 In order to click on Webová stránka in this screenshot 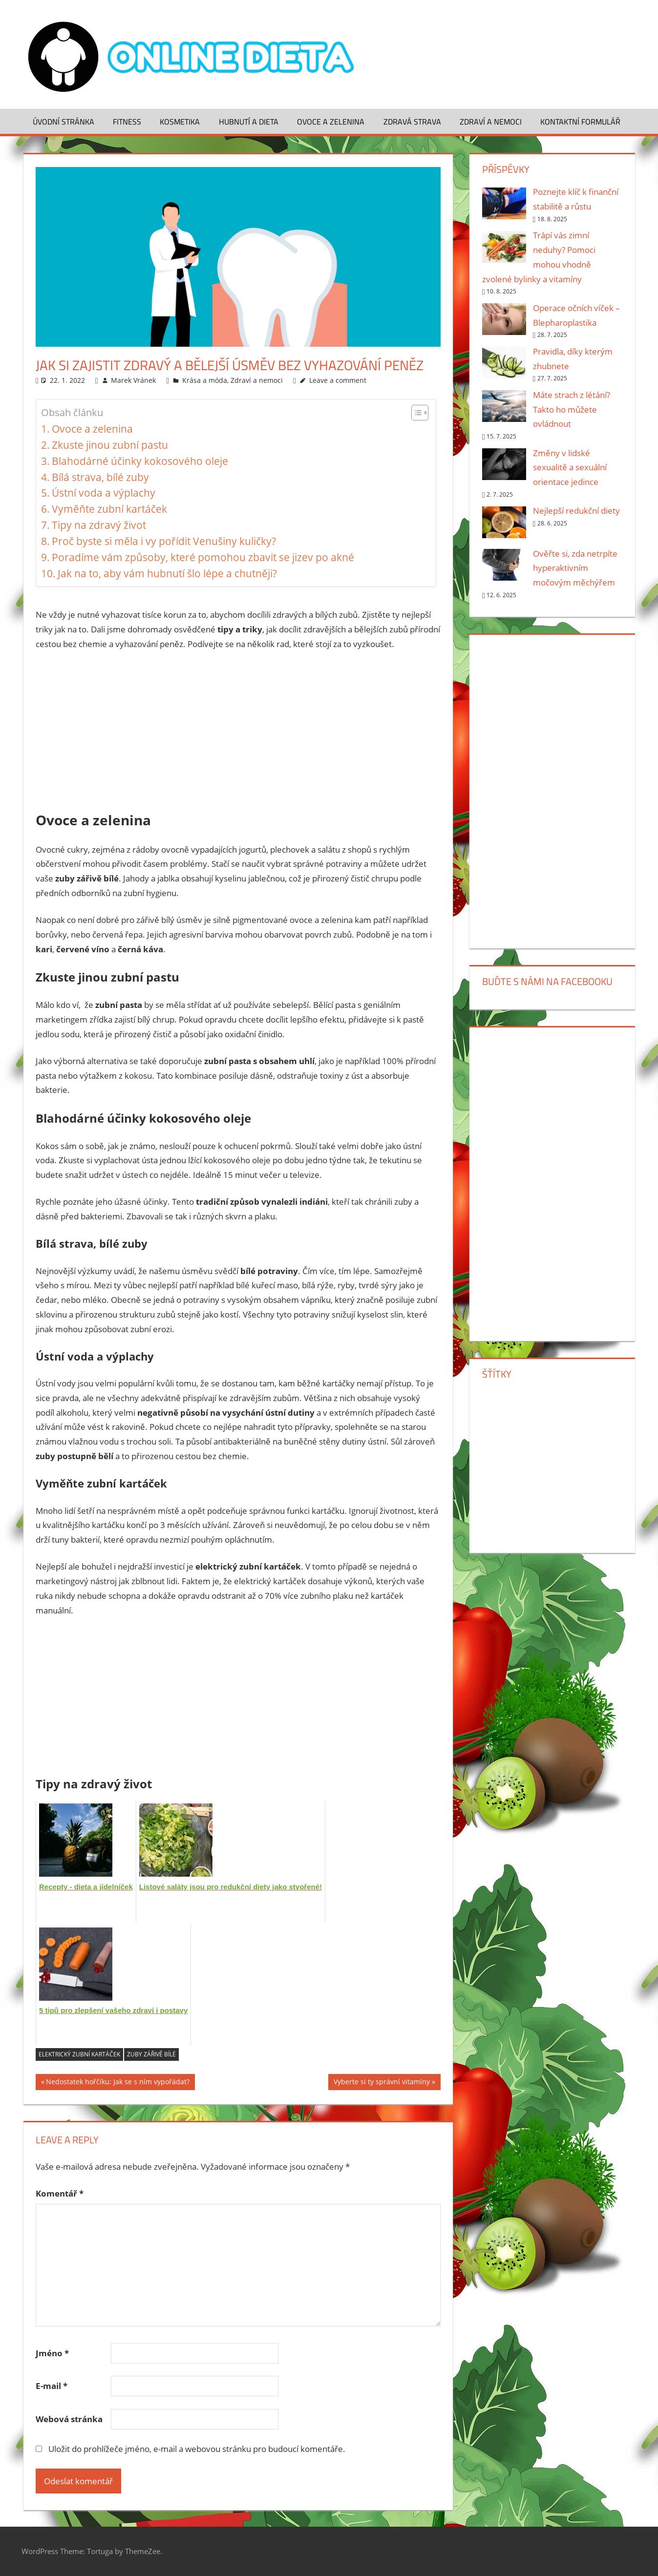, I will do `click(69, 2419)`.